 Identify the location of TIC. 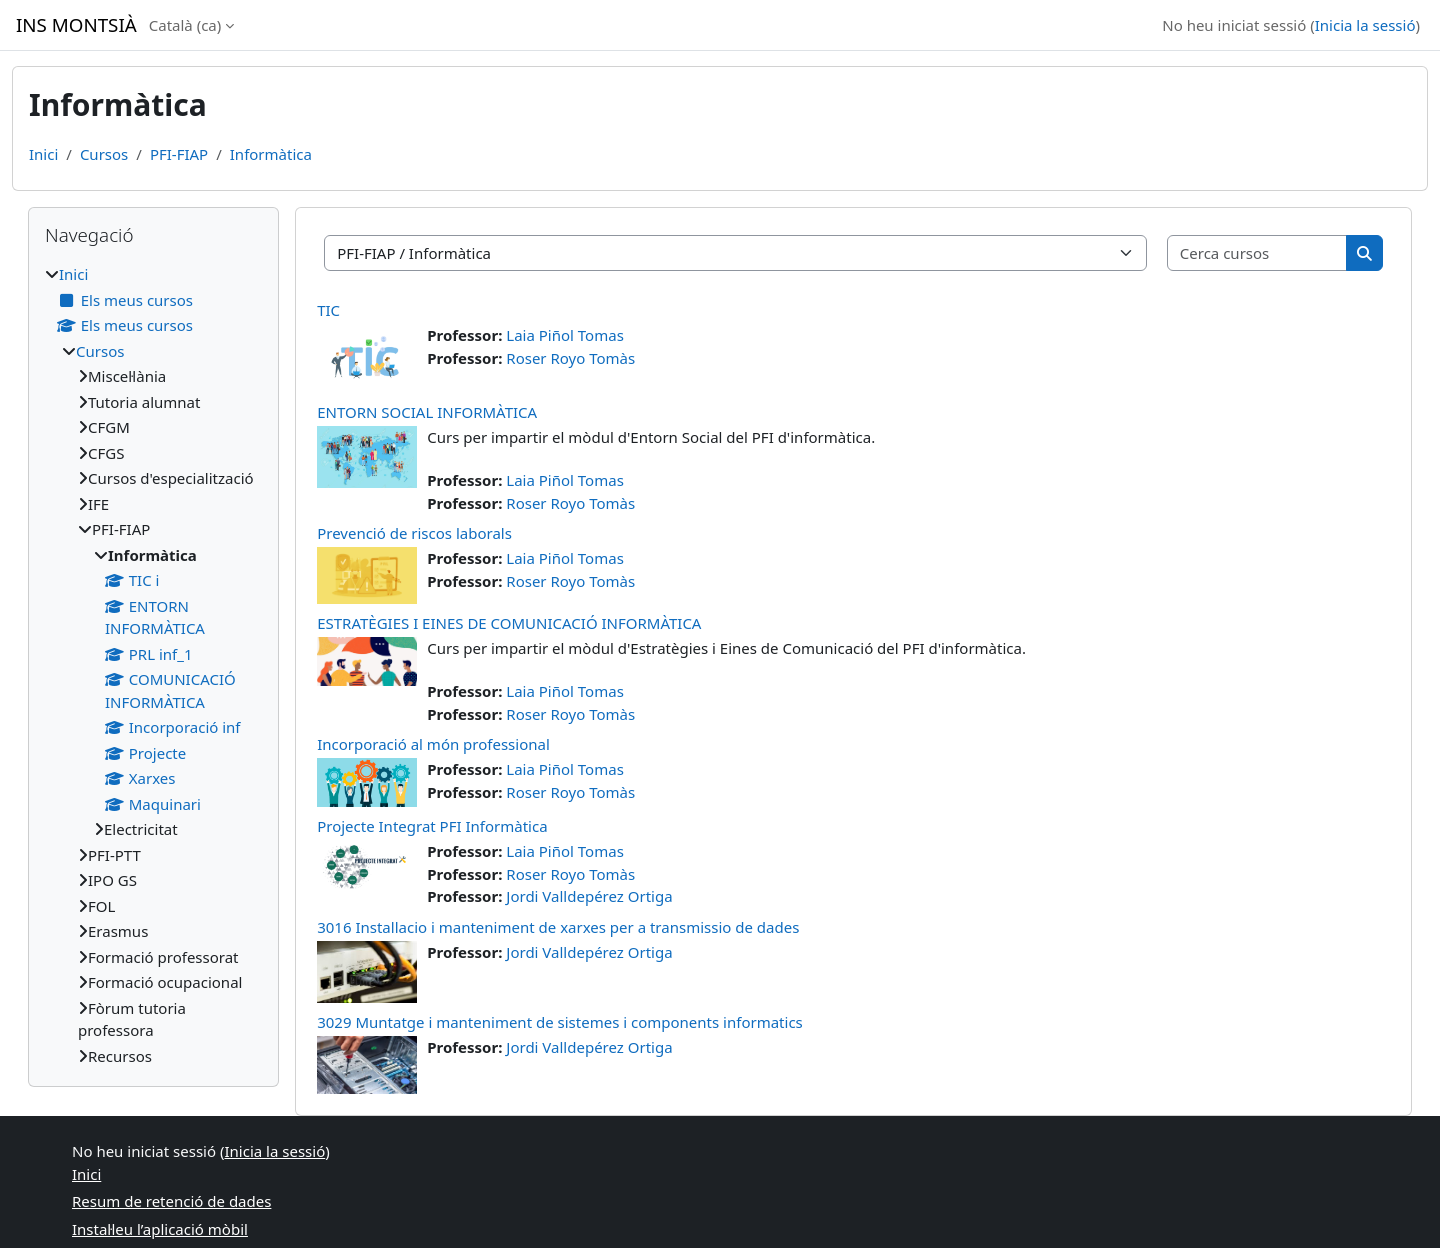
(328, 310).